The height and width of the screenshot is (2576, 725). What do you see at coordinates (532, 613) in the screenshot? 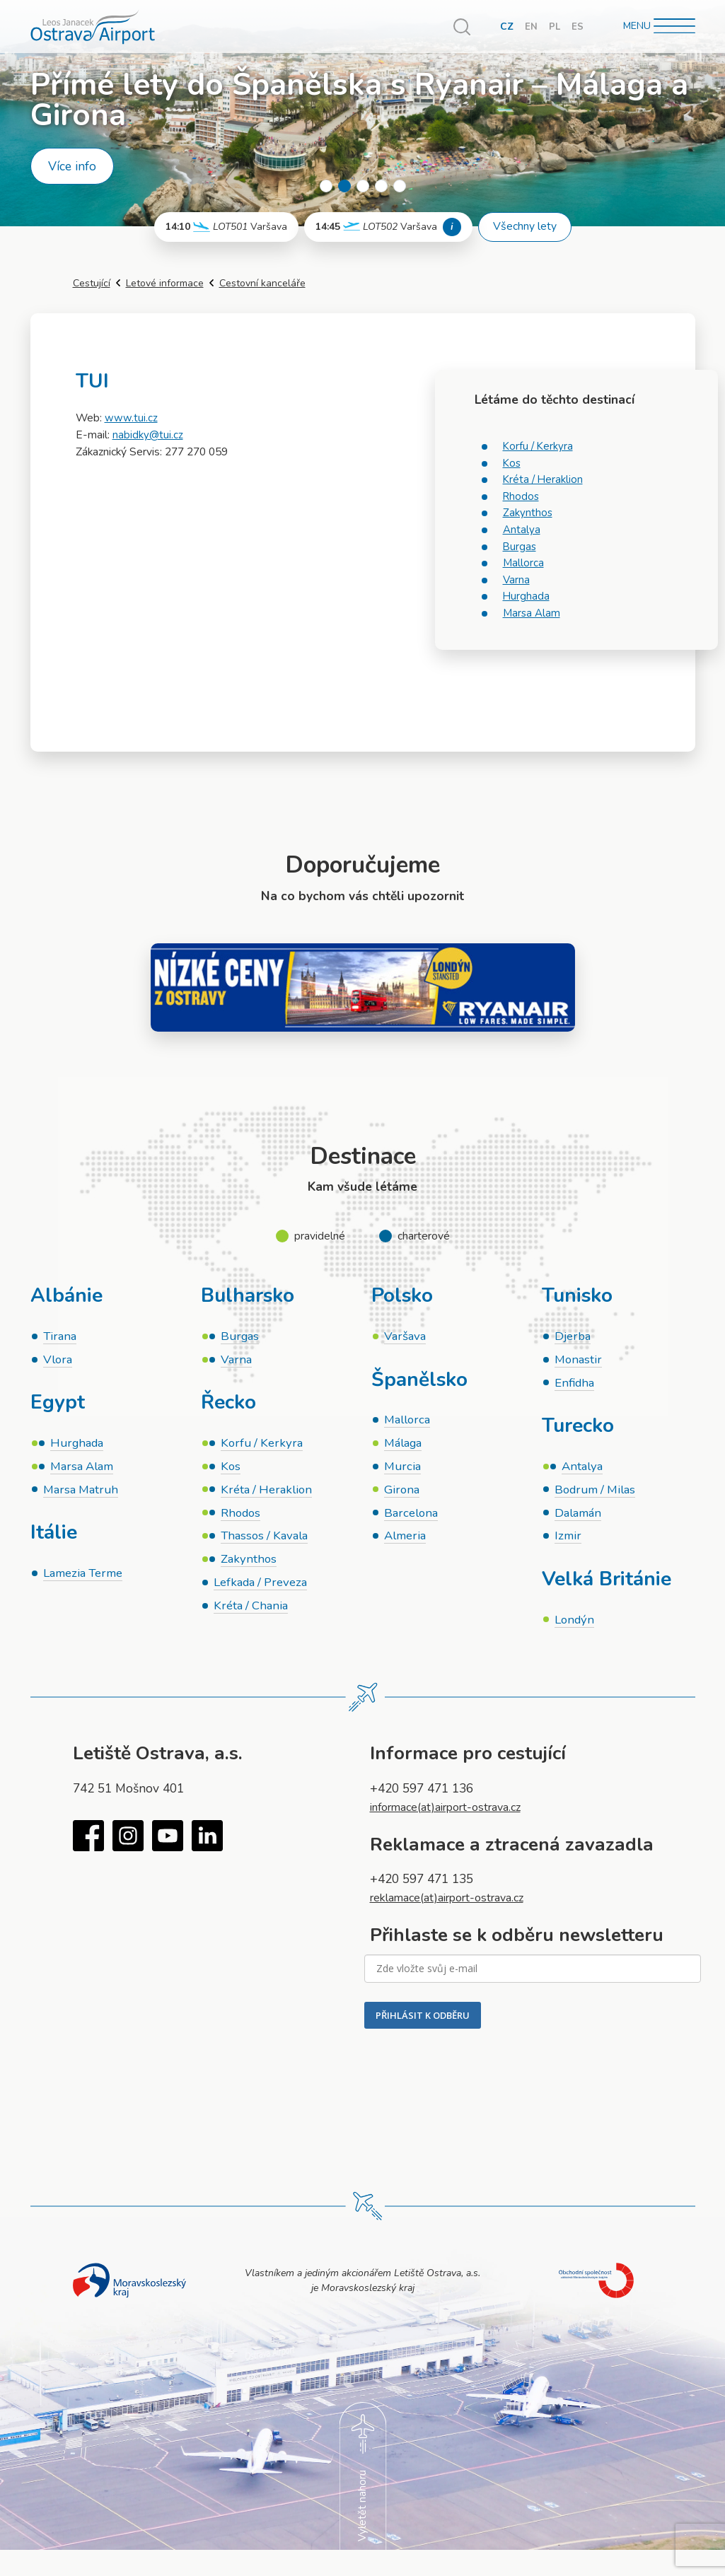
I see `Marsa Alam` at bounding box center [532, 613].